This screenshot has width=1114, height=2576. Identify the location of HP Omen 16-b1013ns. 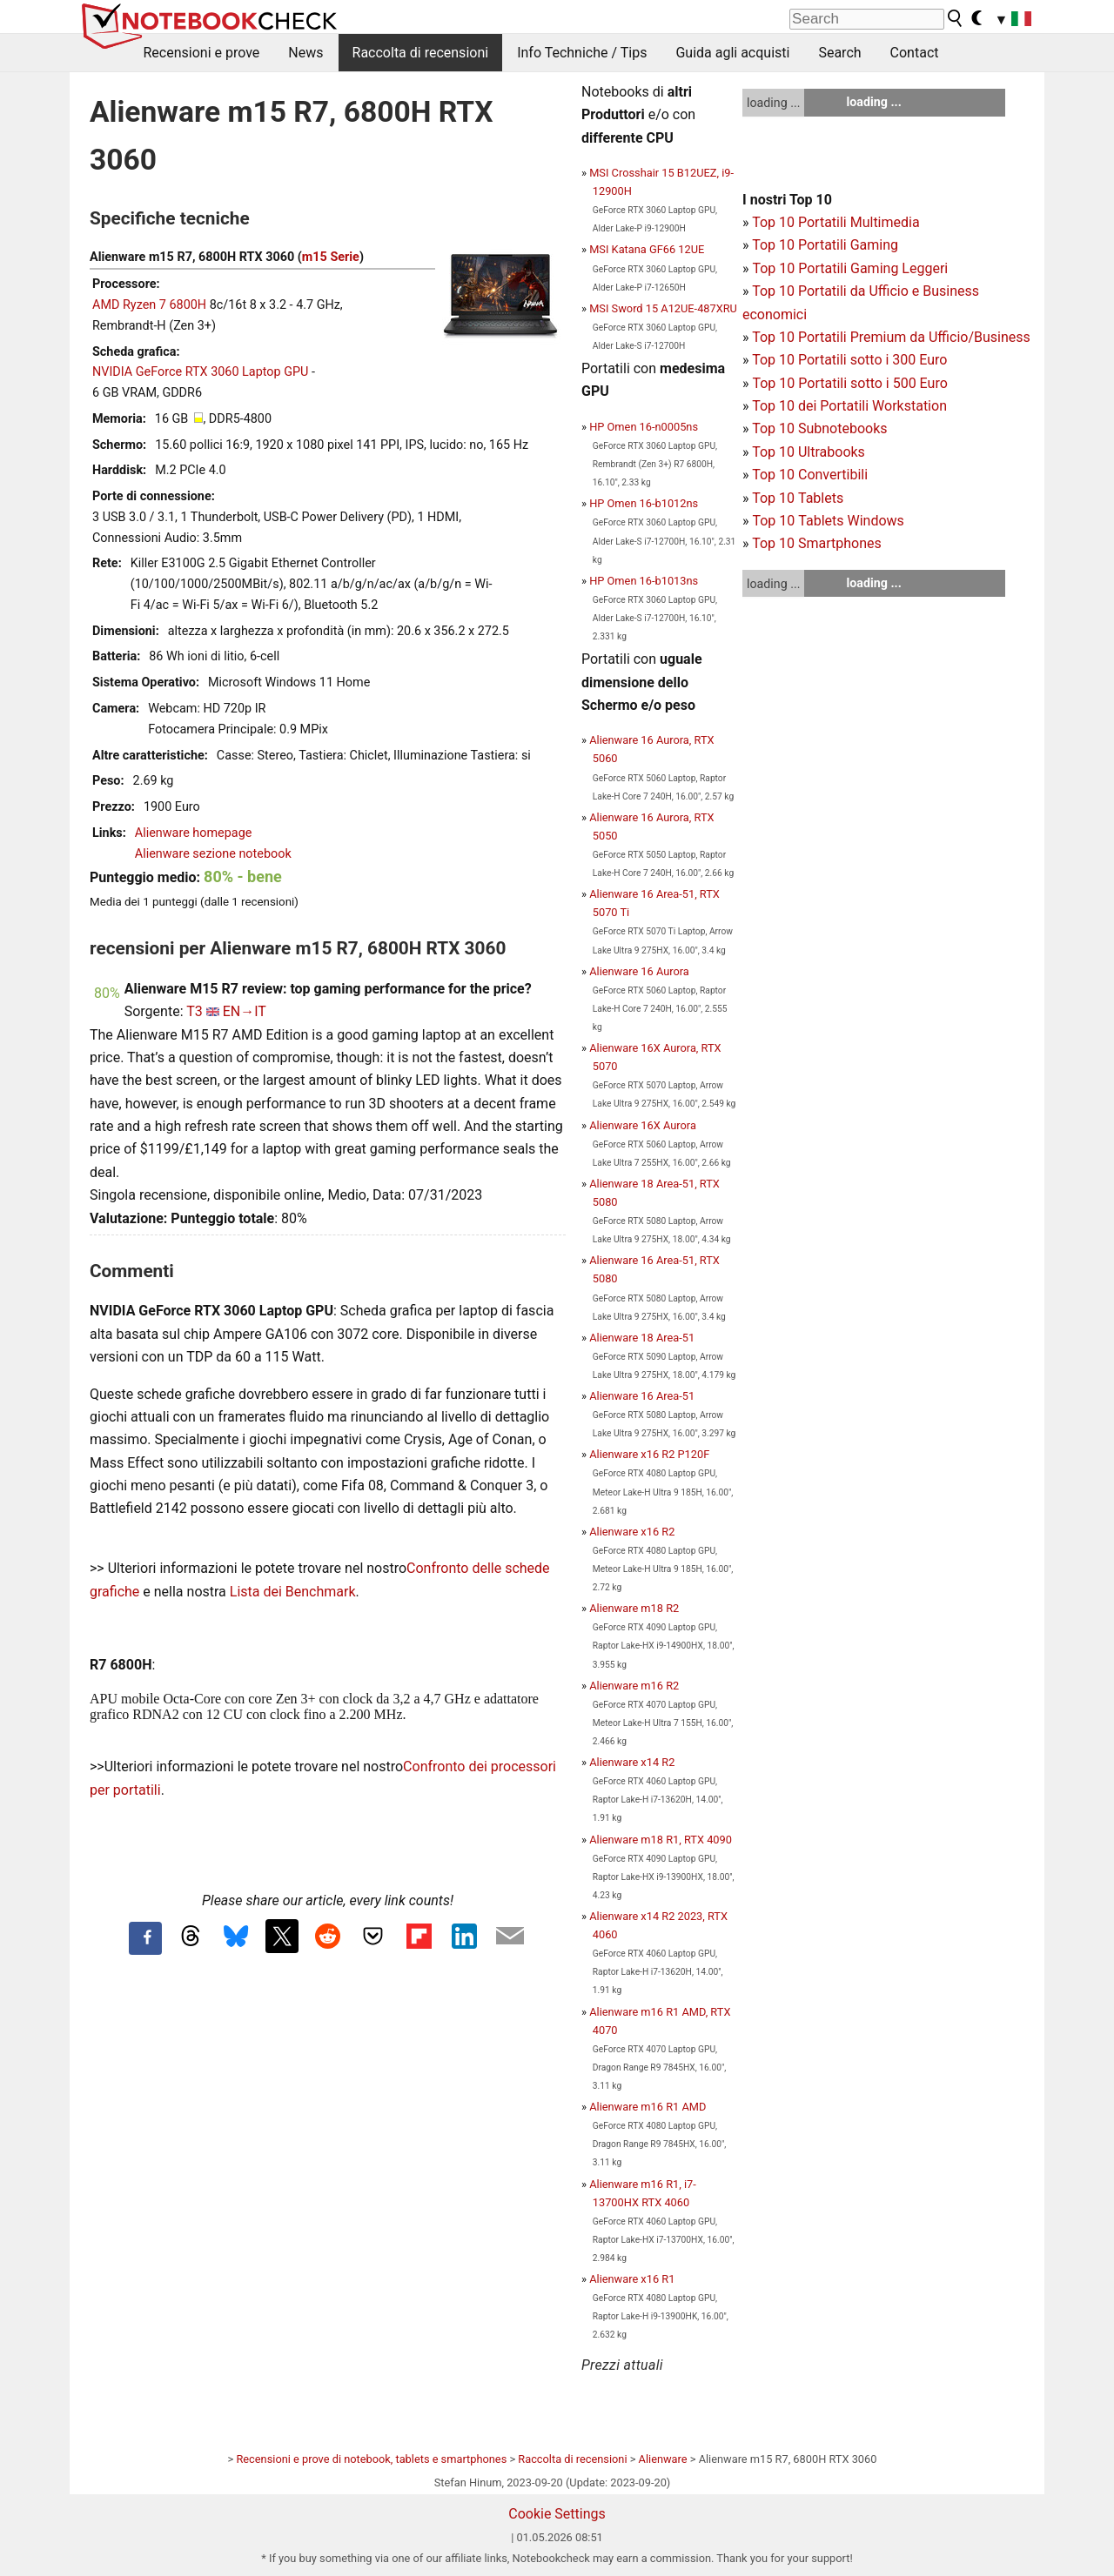
(643, 580).